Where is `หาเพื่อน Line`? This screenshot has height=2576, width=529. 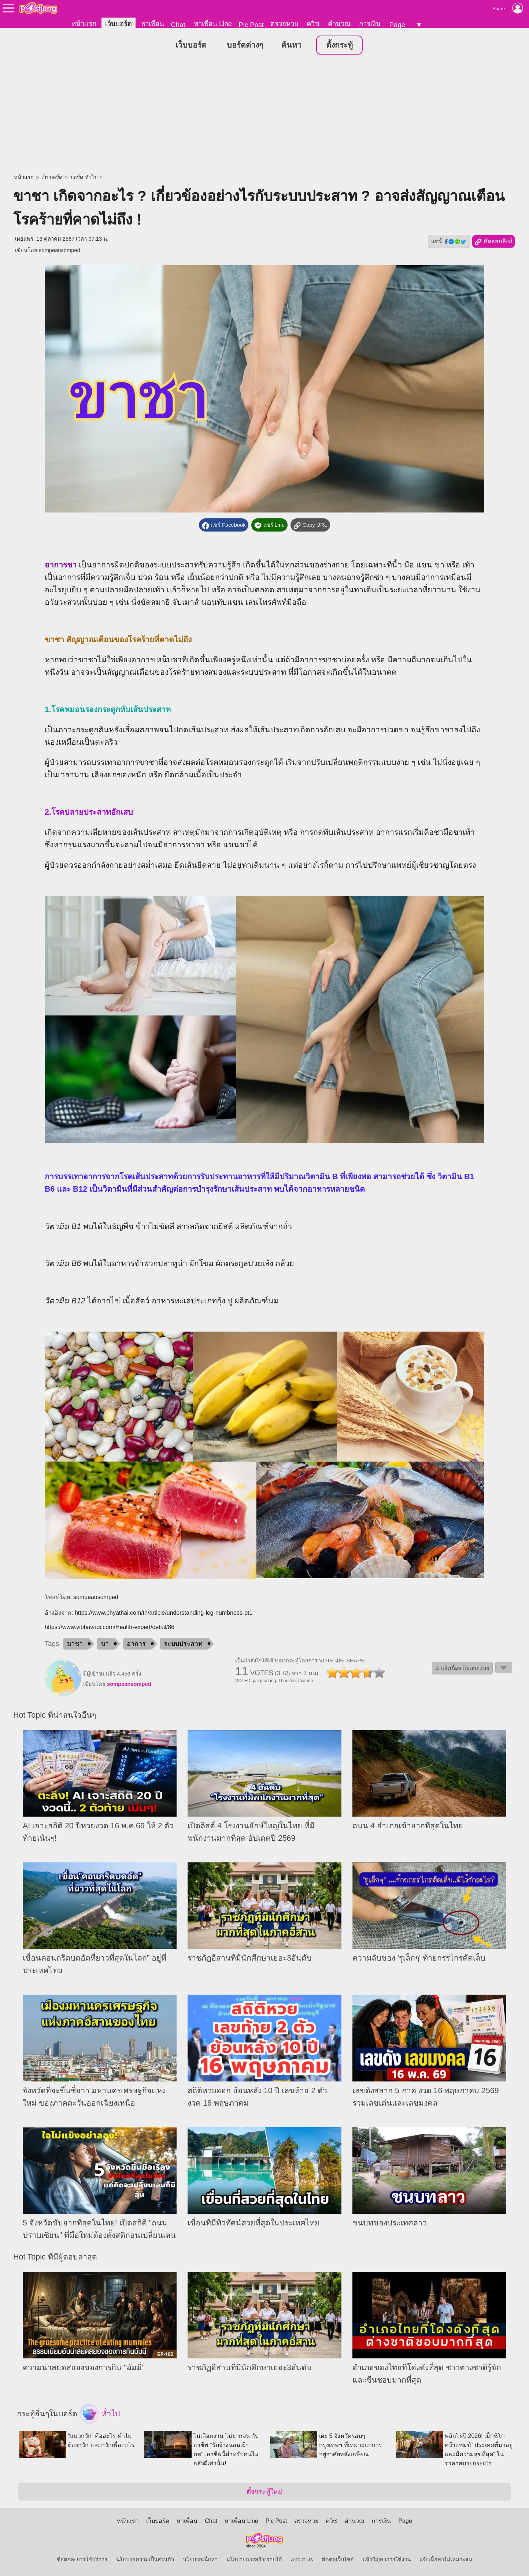
หาเพื่อน Line is located at coordinates (213, 23).